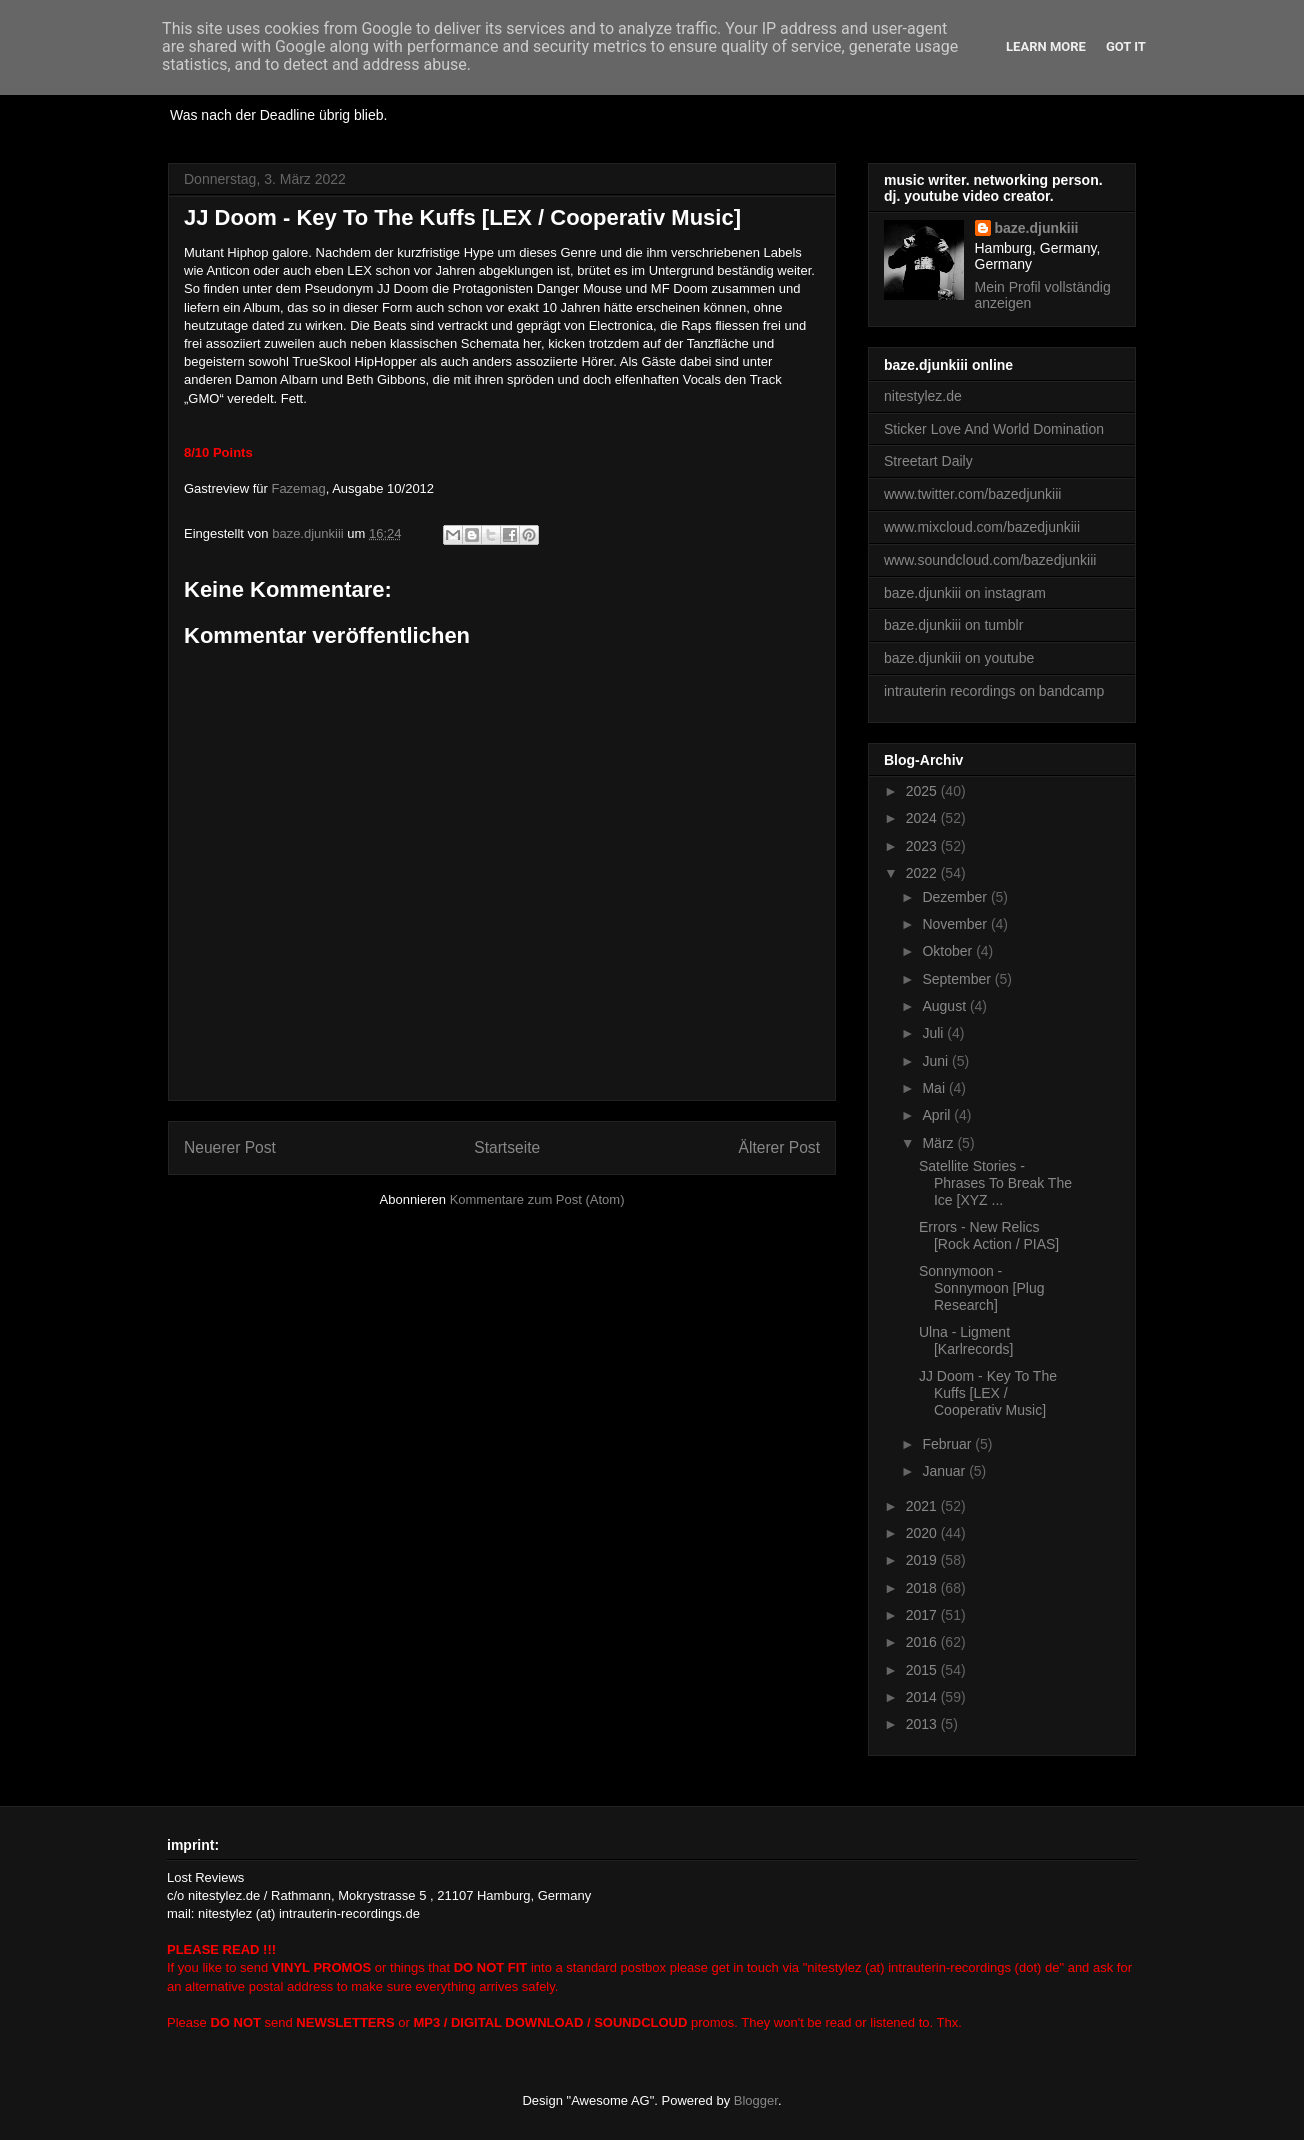 The image size is (1304, 2140). Describe the element at coordinates (1046, 46) in the screenshot. I see `Learn More` at that location.